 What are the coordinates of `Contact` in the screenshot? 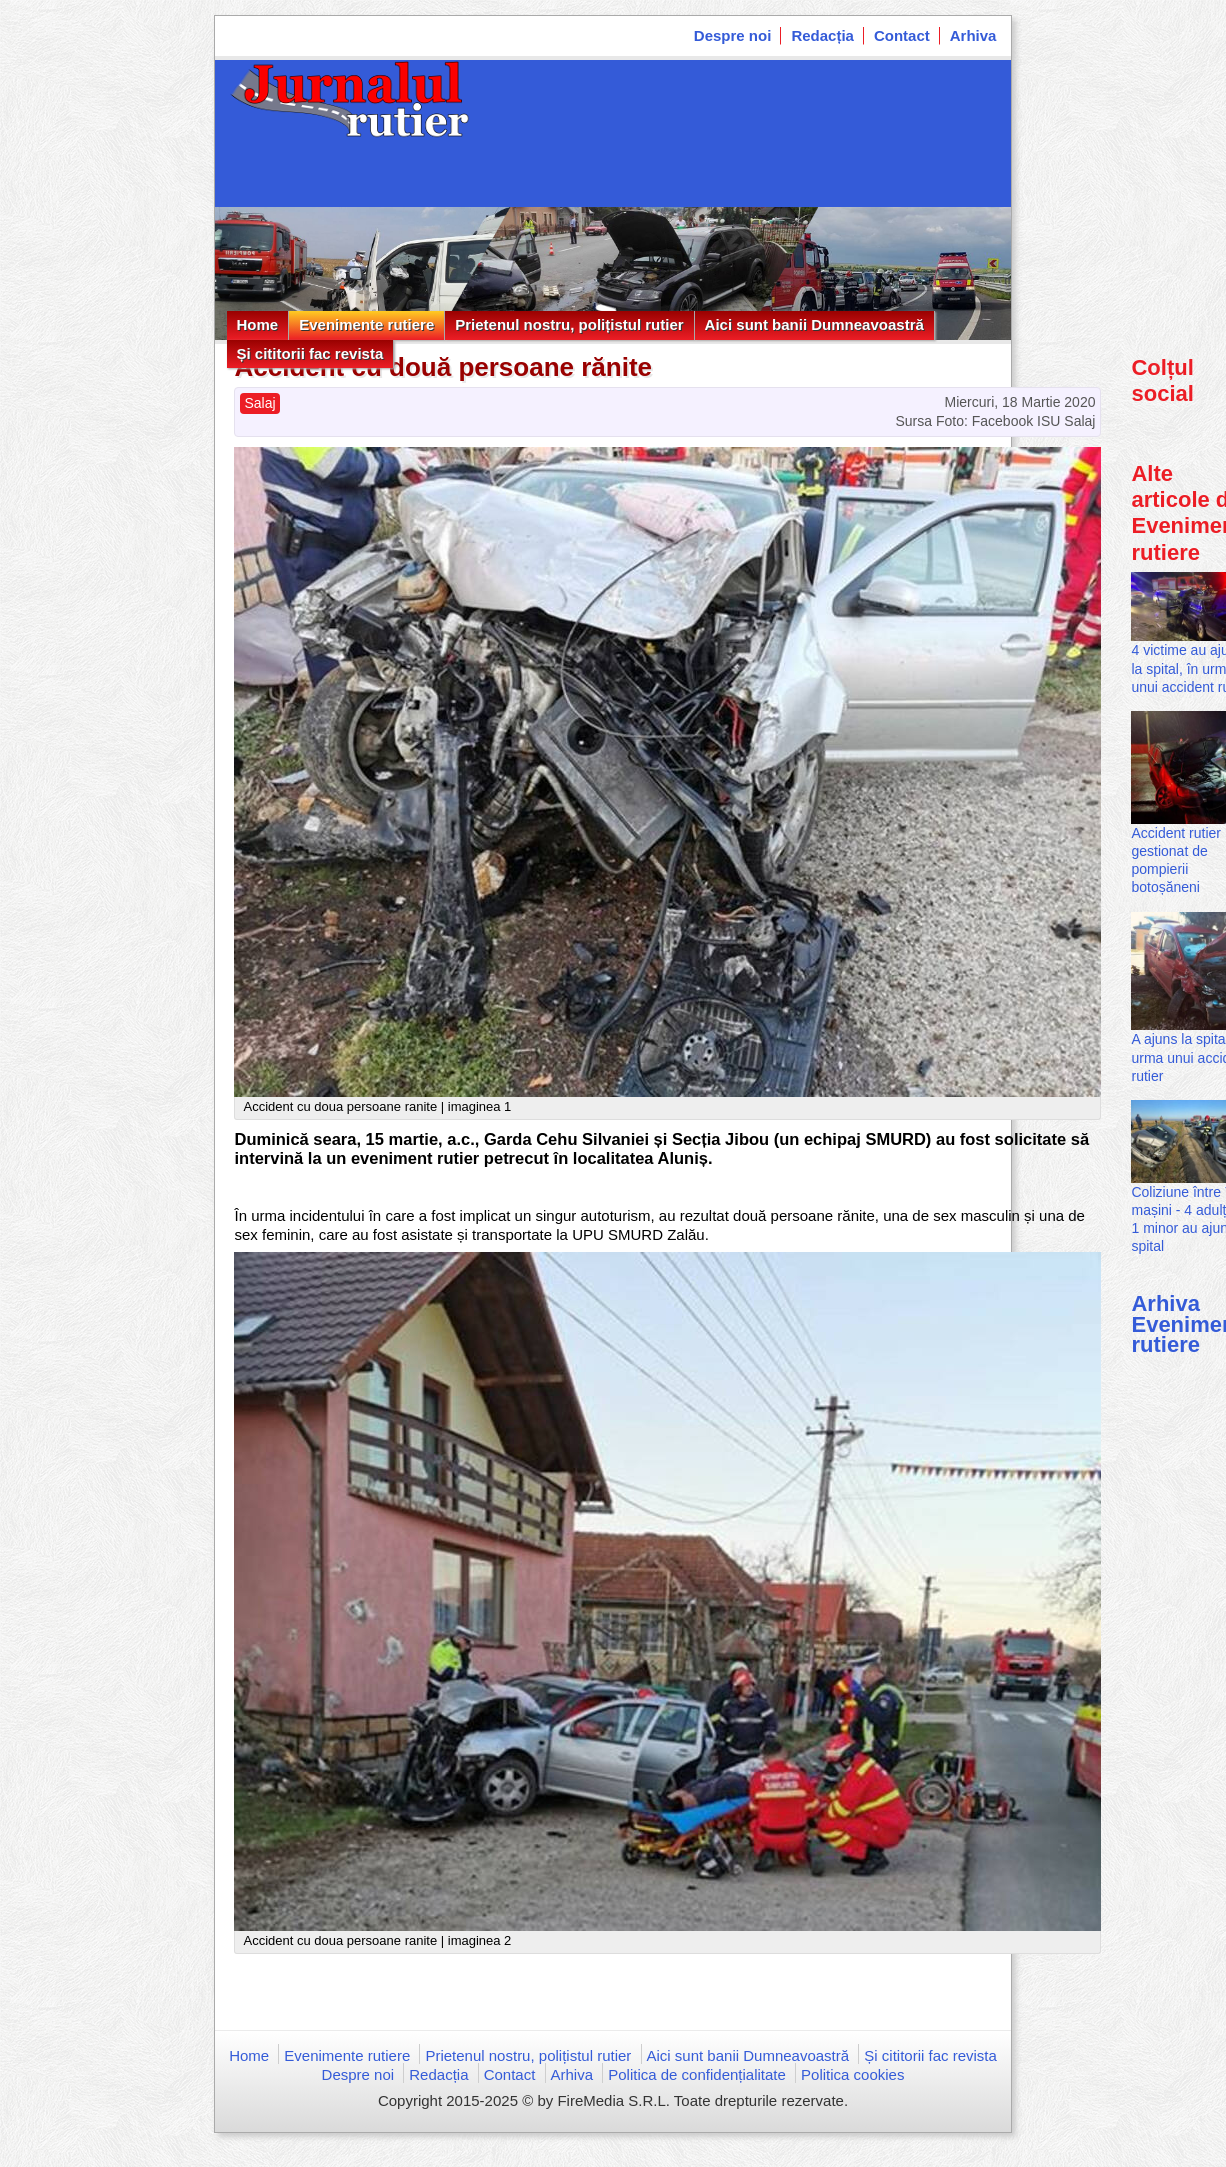 It's located at (902, 35).